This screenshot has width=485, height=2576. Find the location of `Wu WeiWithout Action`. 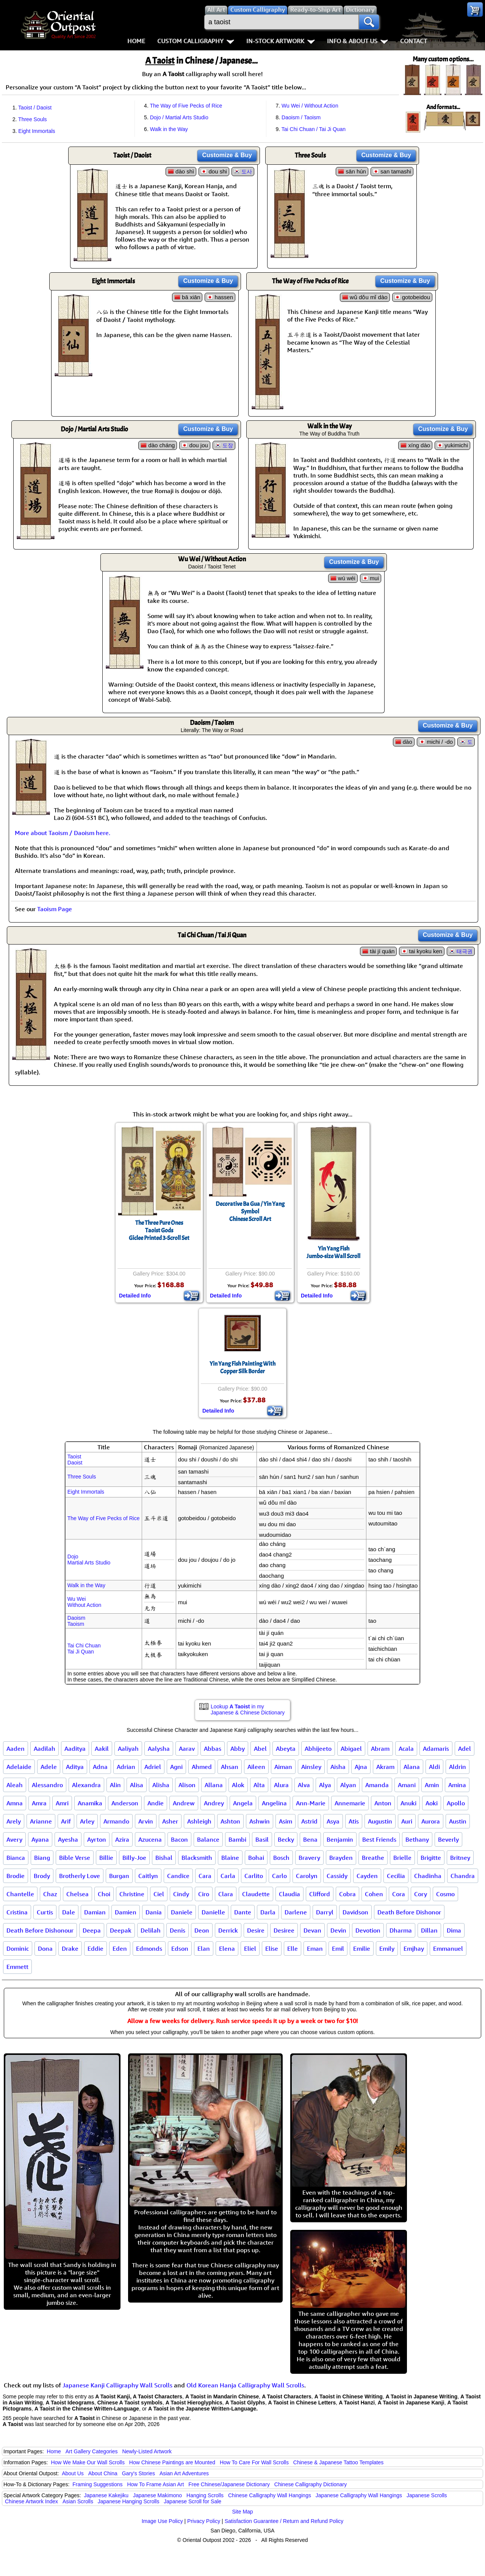

Wu WeiWithout Action is located at coordinates (84, 1602).